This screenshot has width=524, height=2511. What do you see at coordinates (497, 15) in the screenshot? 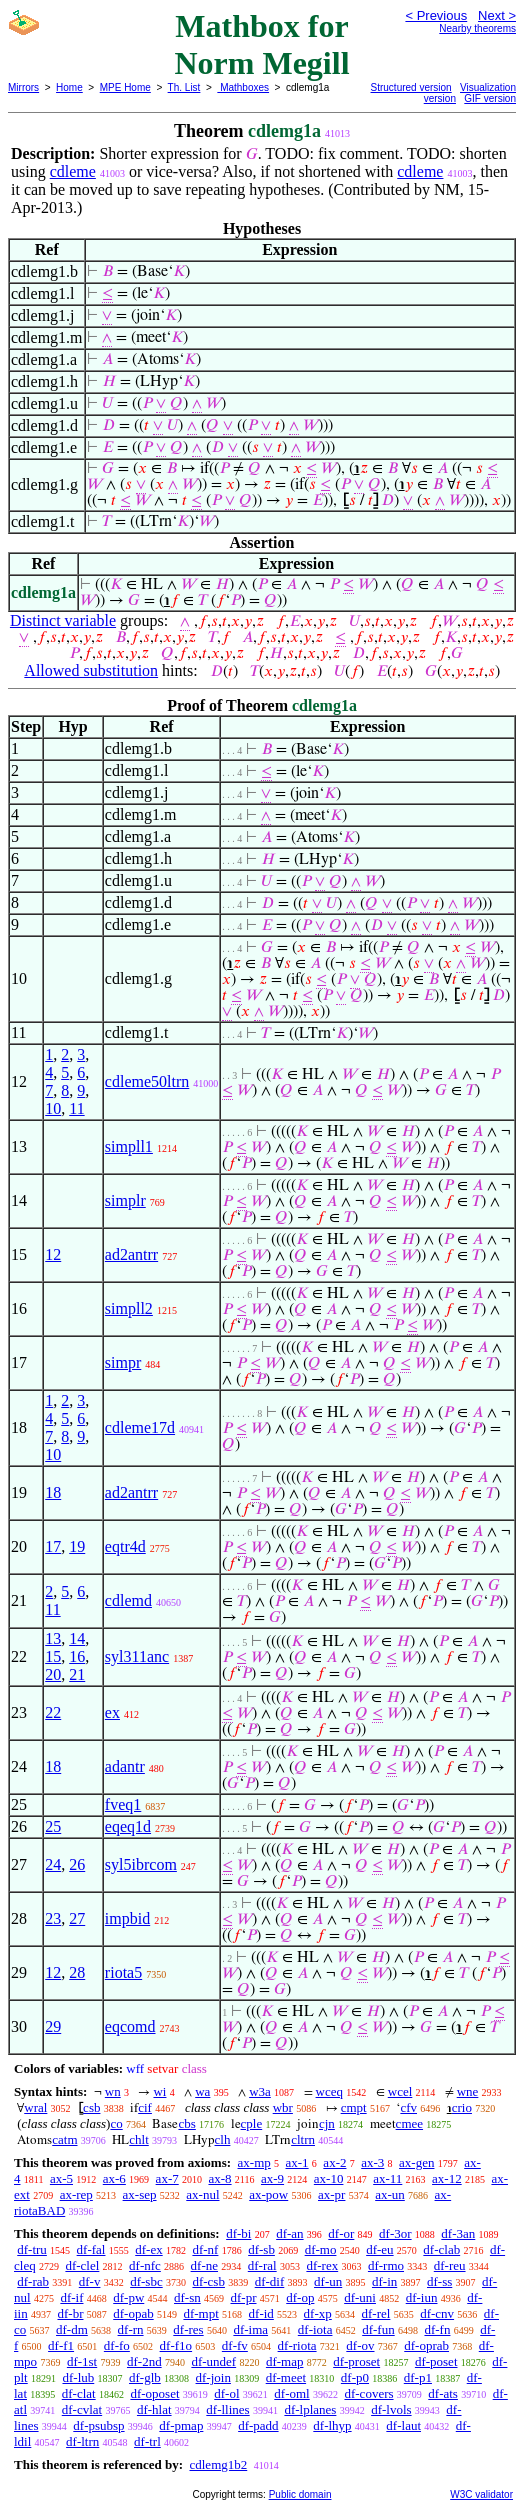
I see `Next >` at bounding box center [497, 15].